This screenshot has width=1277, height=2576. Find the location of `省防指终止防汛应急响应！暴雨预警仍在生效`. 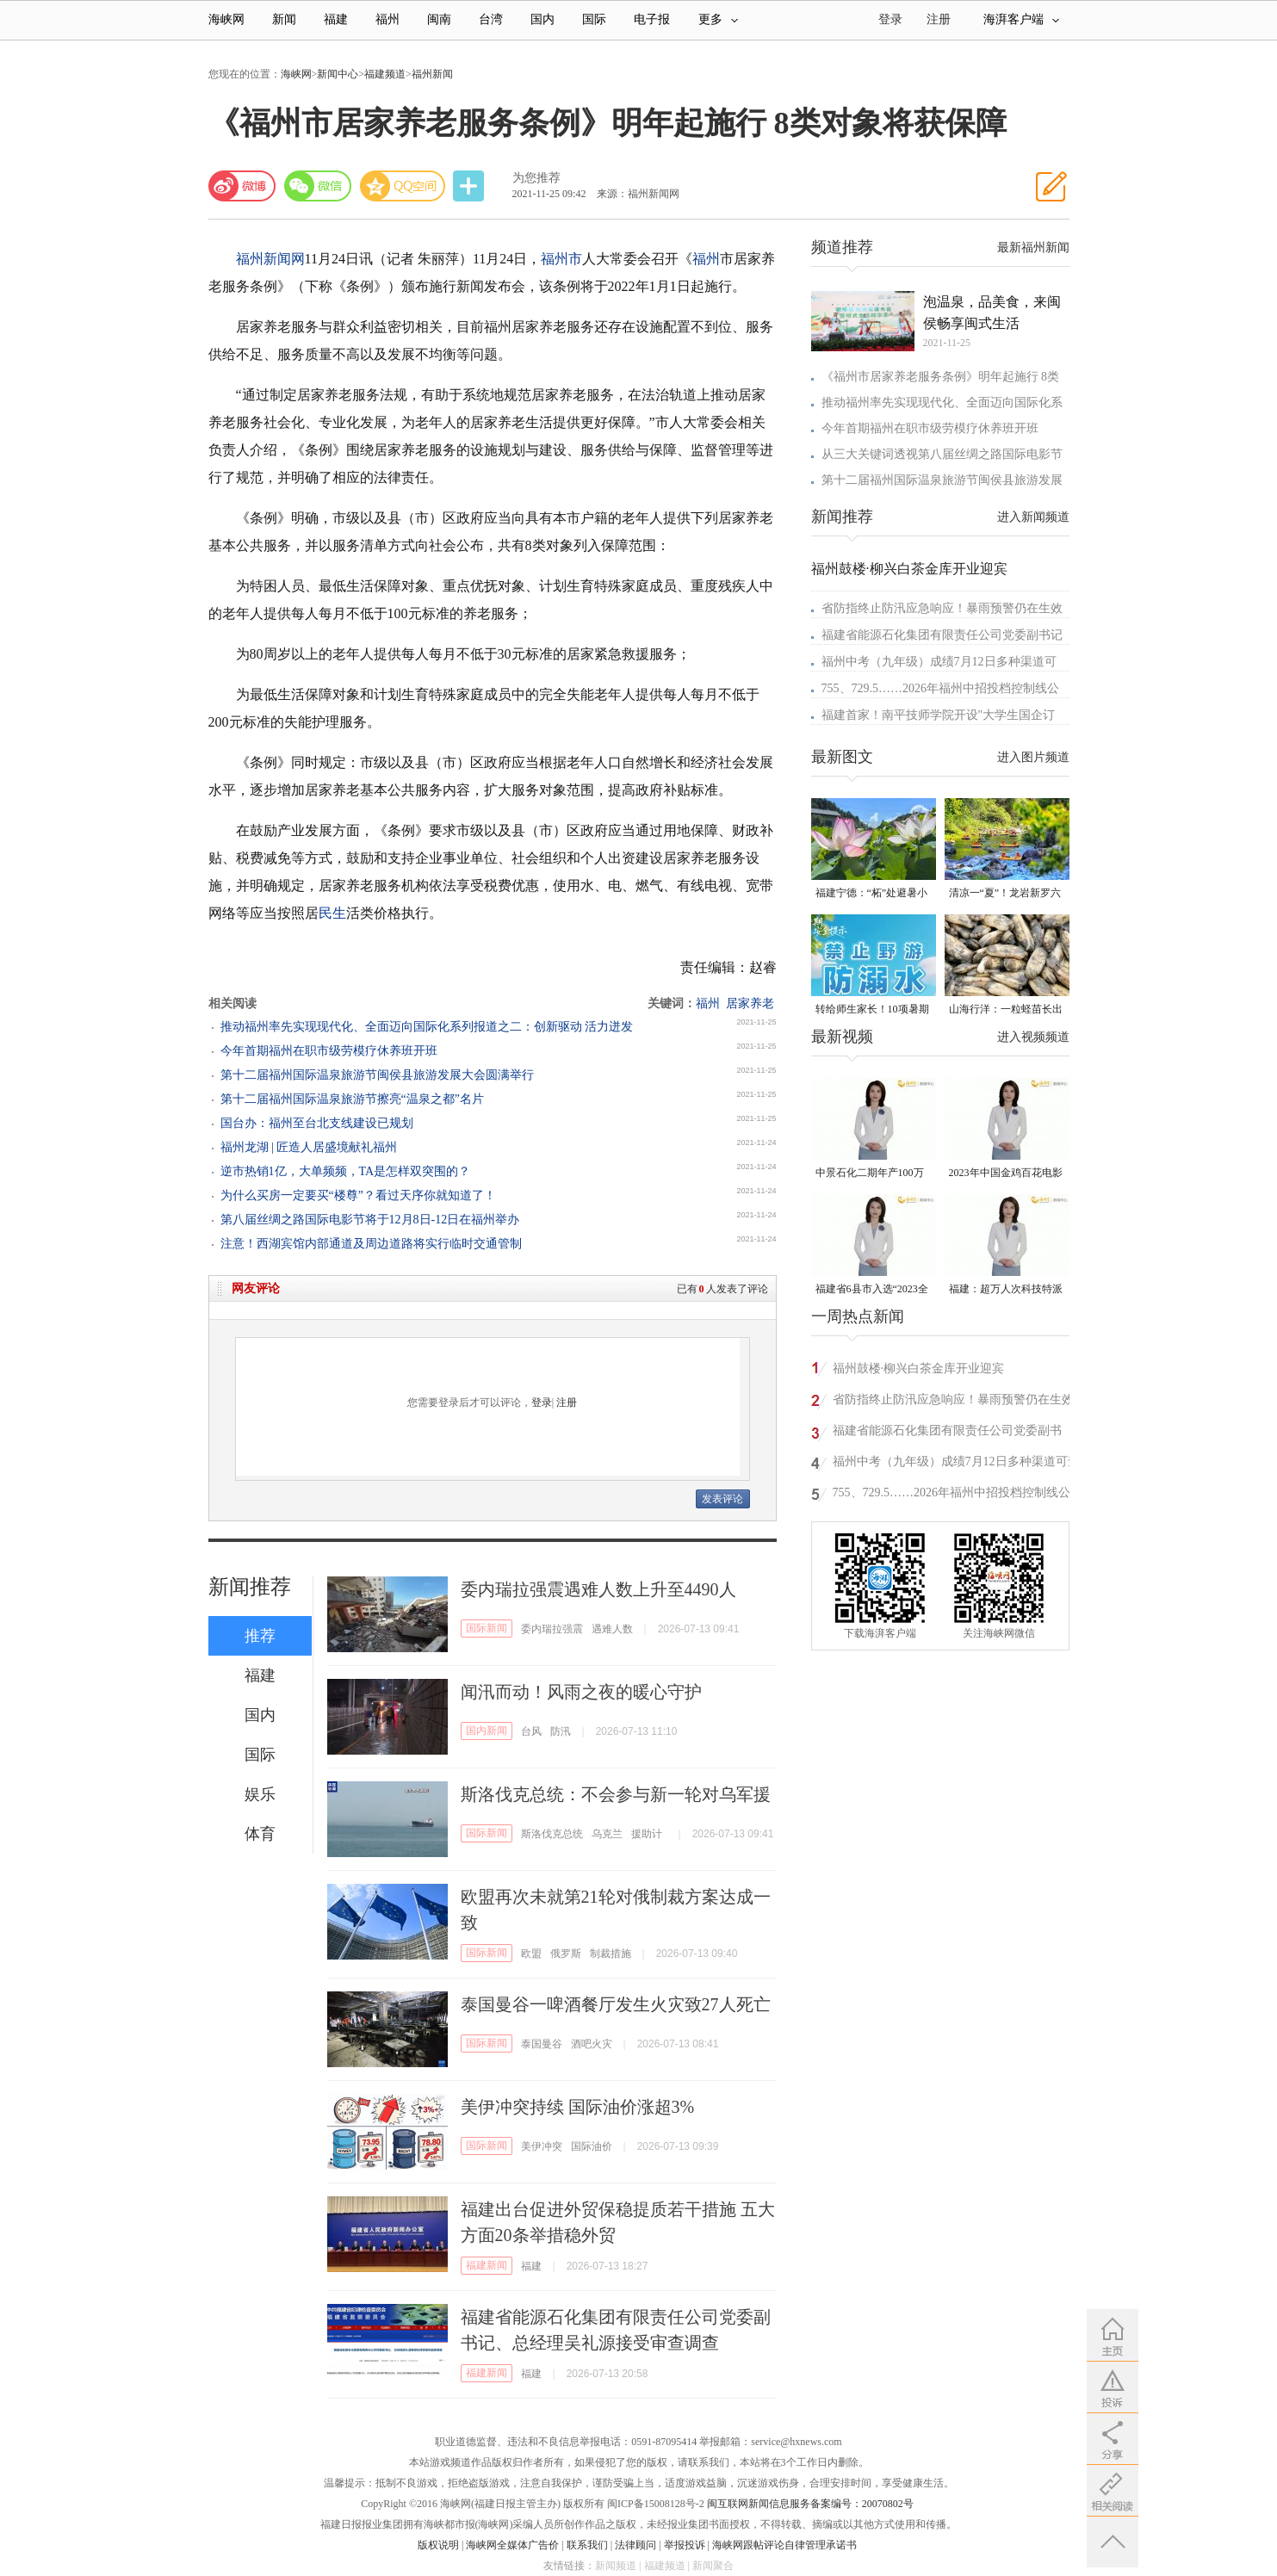

省防指终止防汛应急响应！暴雨预警仍在生效 is located at coordinates (942, 608).